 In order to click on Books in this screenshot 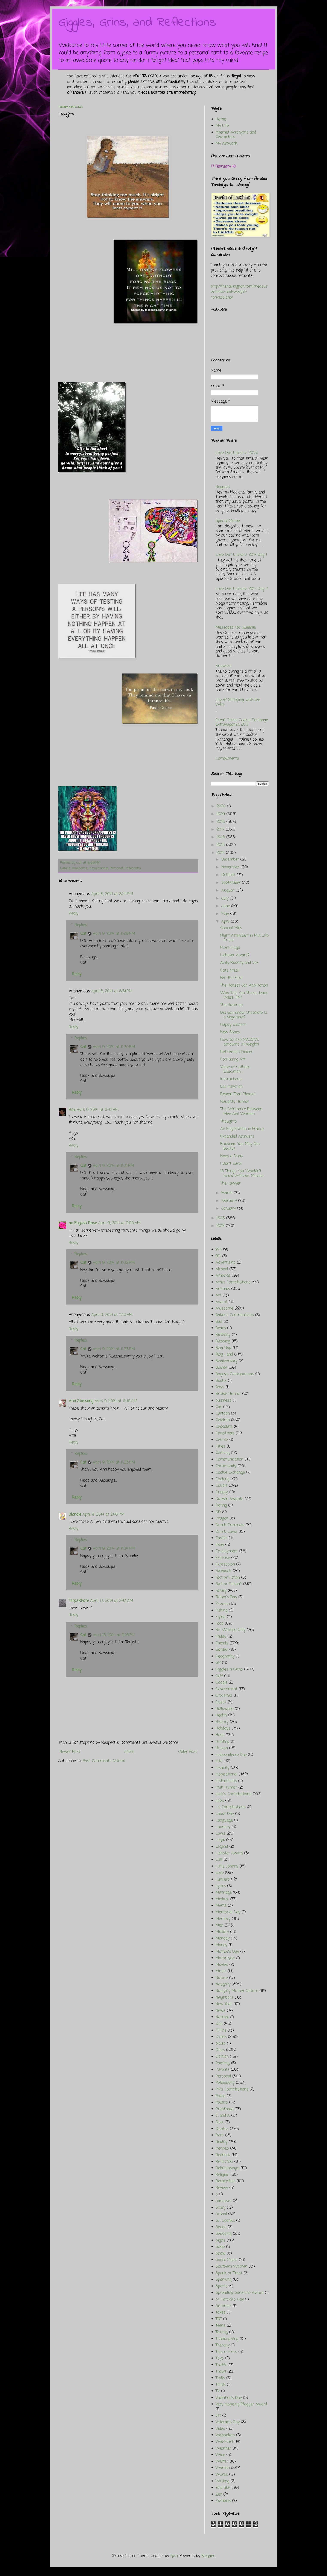, I will do `click(221, 1381)`.